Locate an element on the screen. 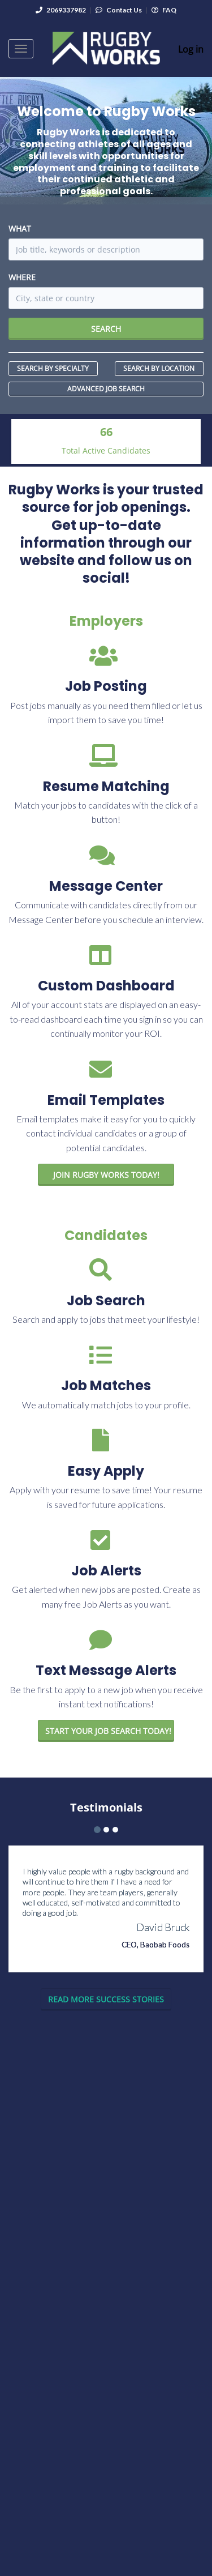 This screenshot has width=212, height=2576. Where is located at coordinates (22, 277).